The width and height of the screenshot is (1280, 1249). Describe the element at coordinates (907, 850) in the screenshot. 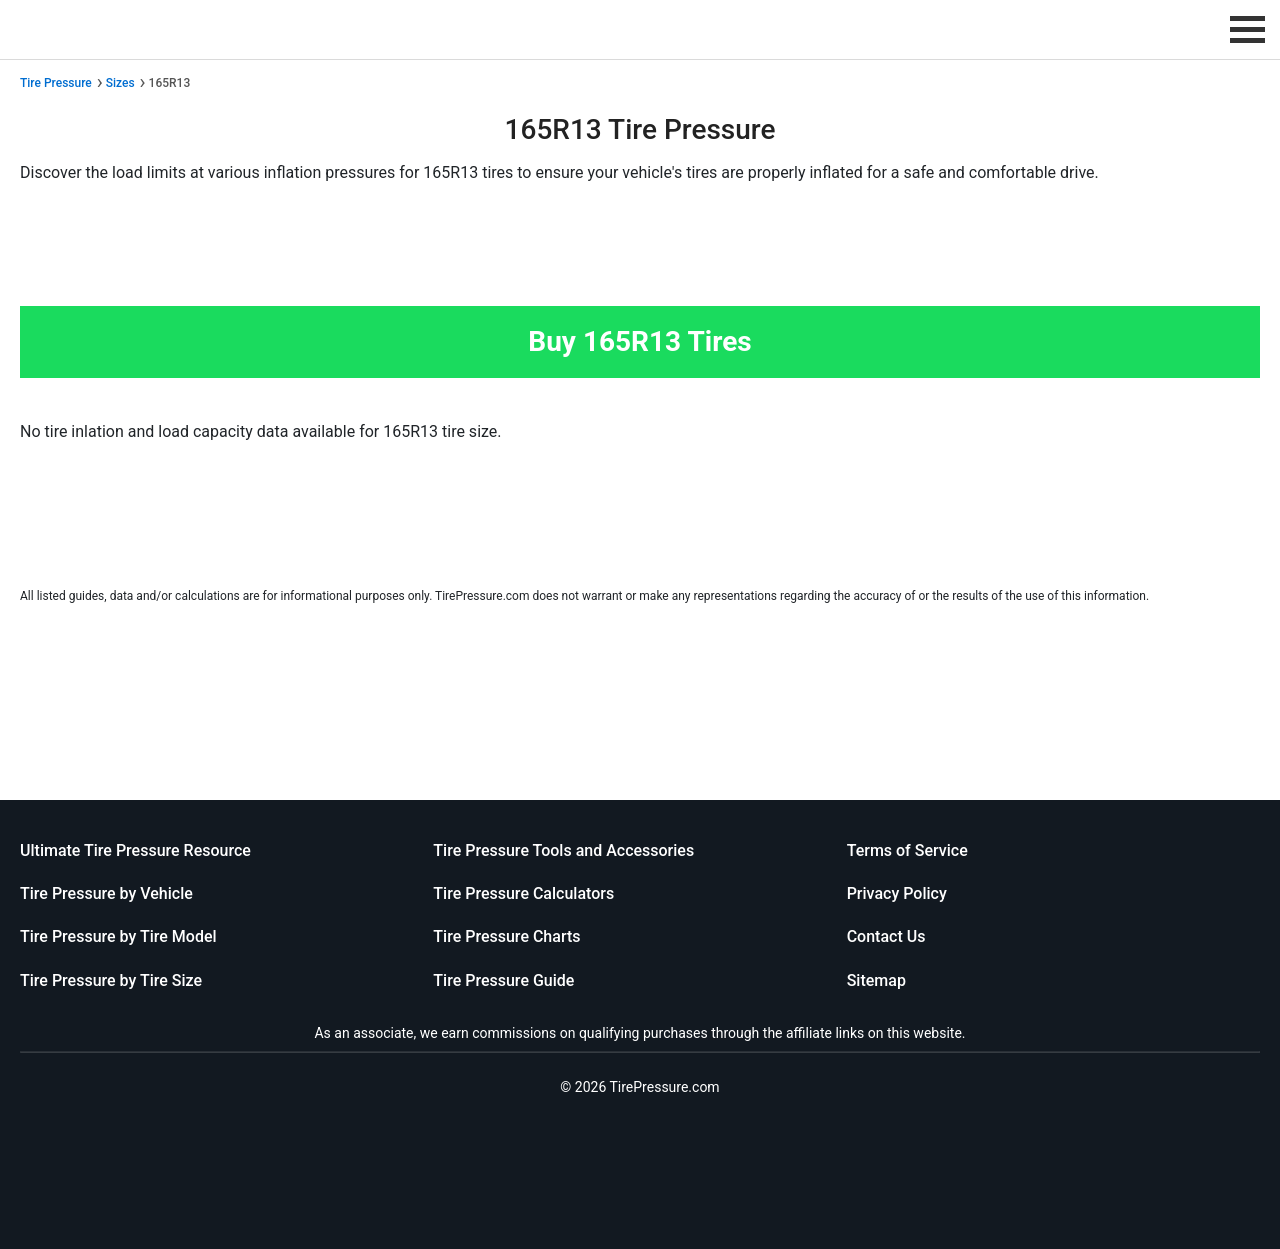

I see `Terms of Service` at that location.